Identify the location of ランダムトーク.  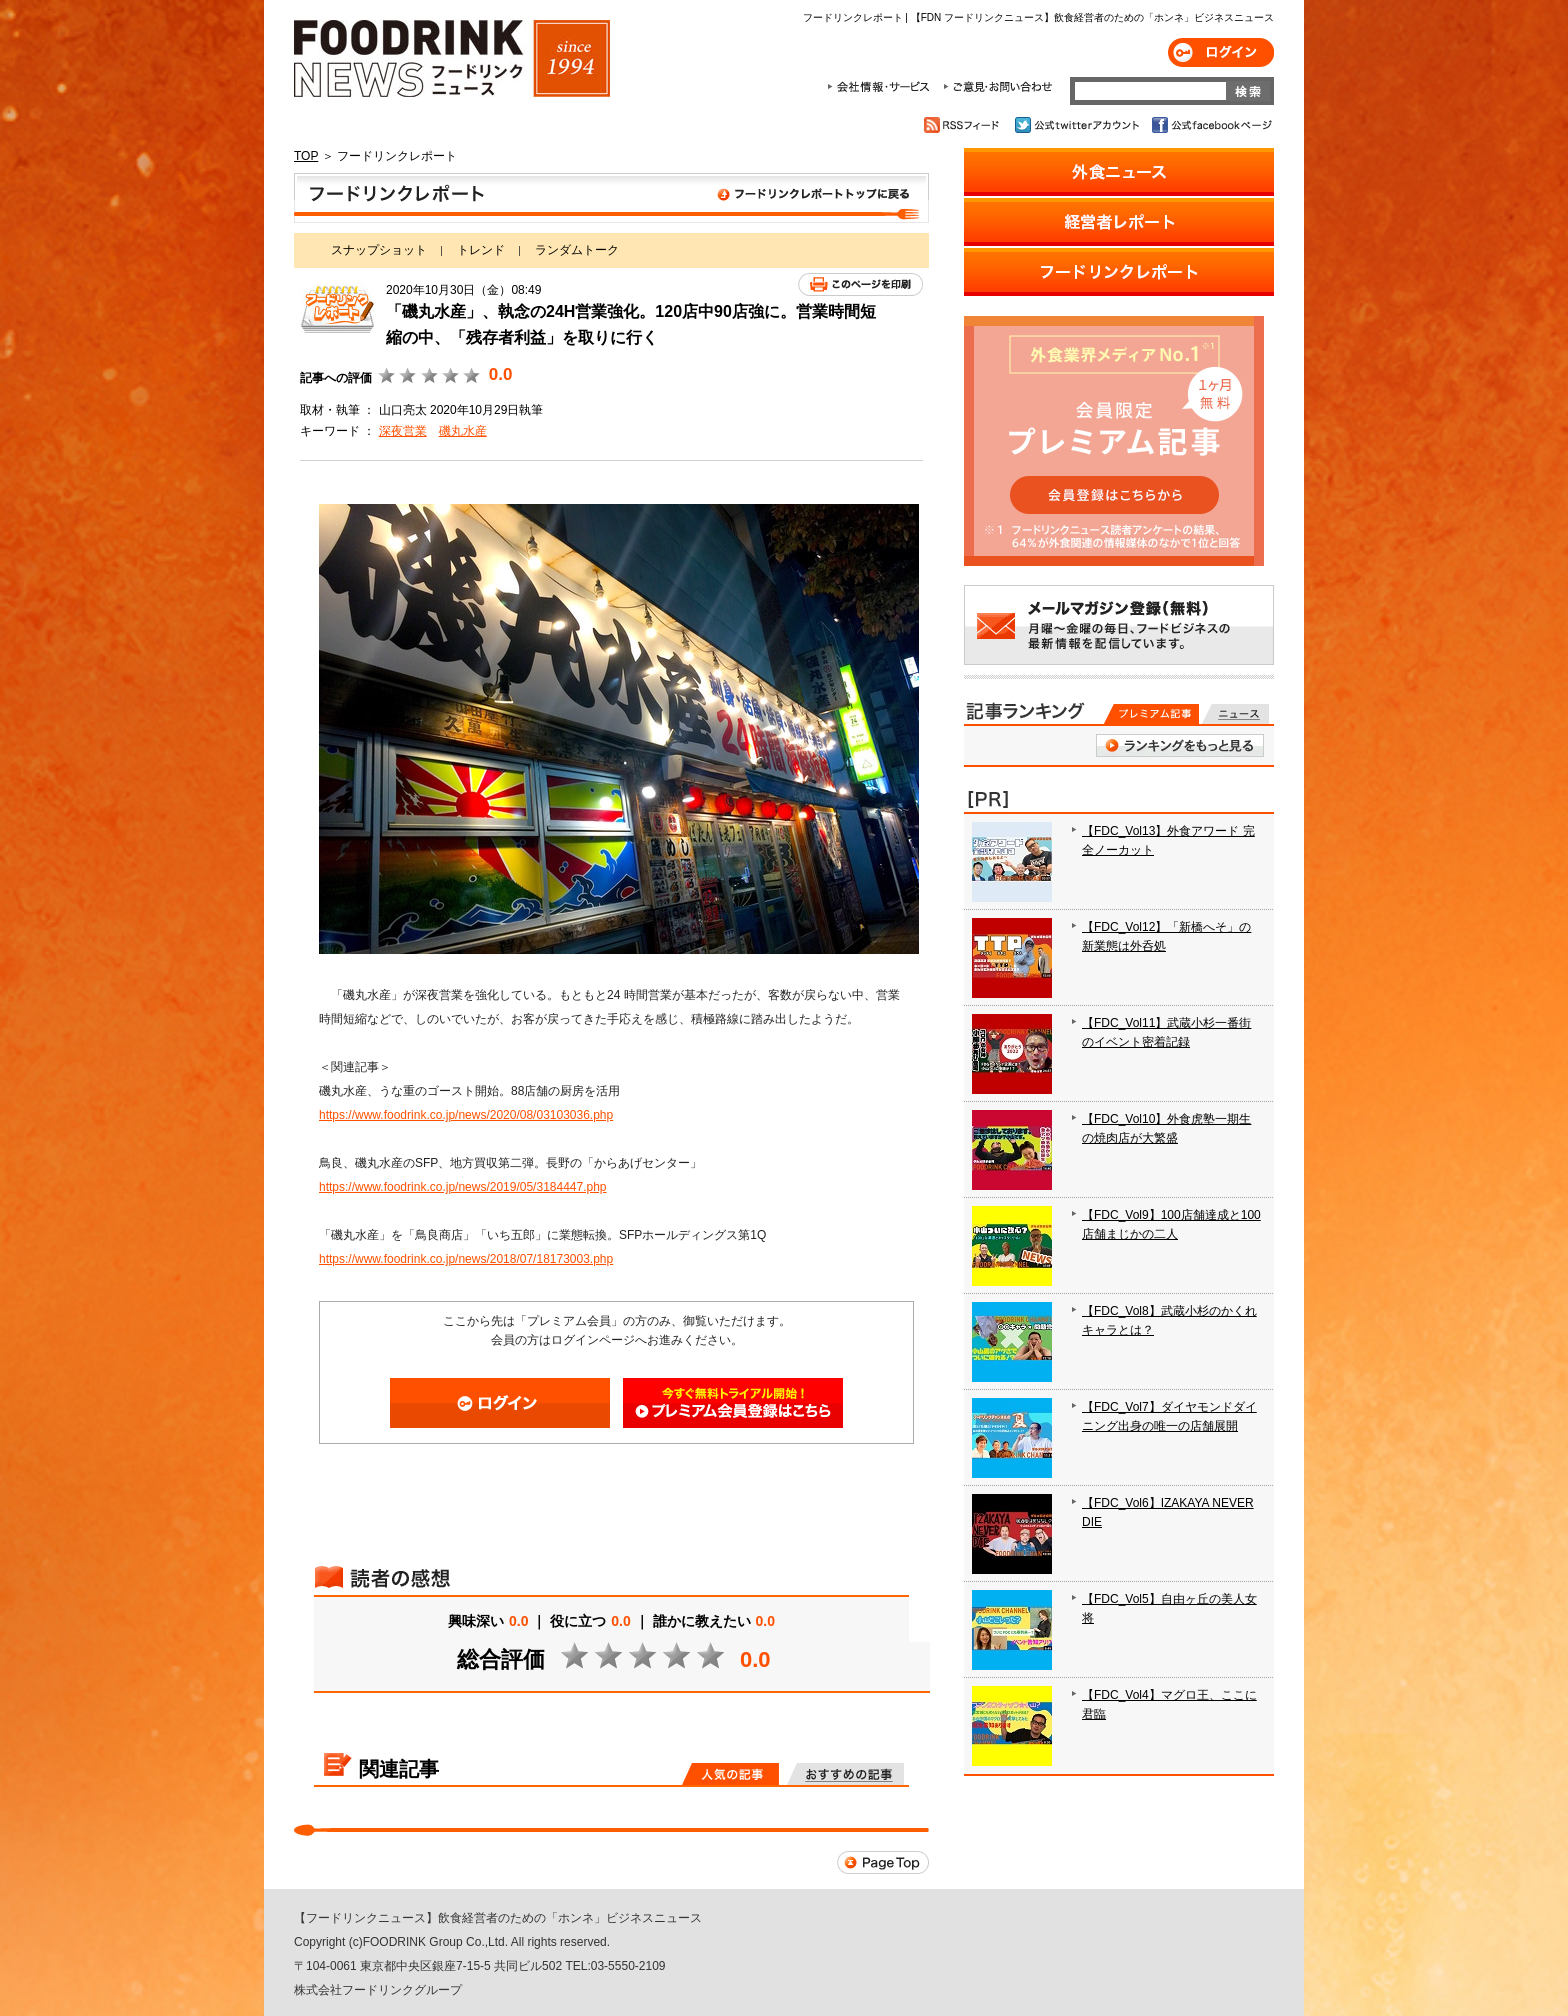
(577, 250).